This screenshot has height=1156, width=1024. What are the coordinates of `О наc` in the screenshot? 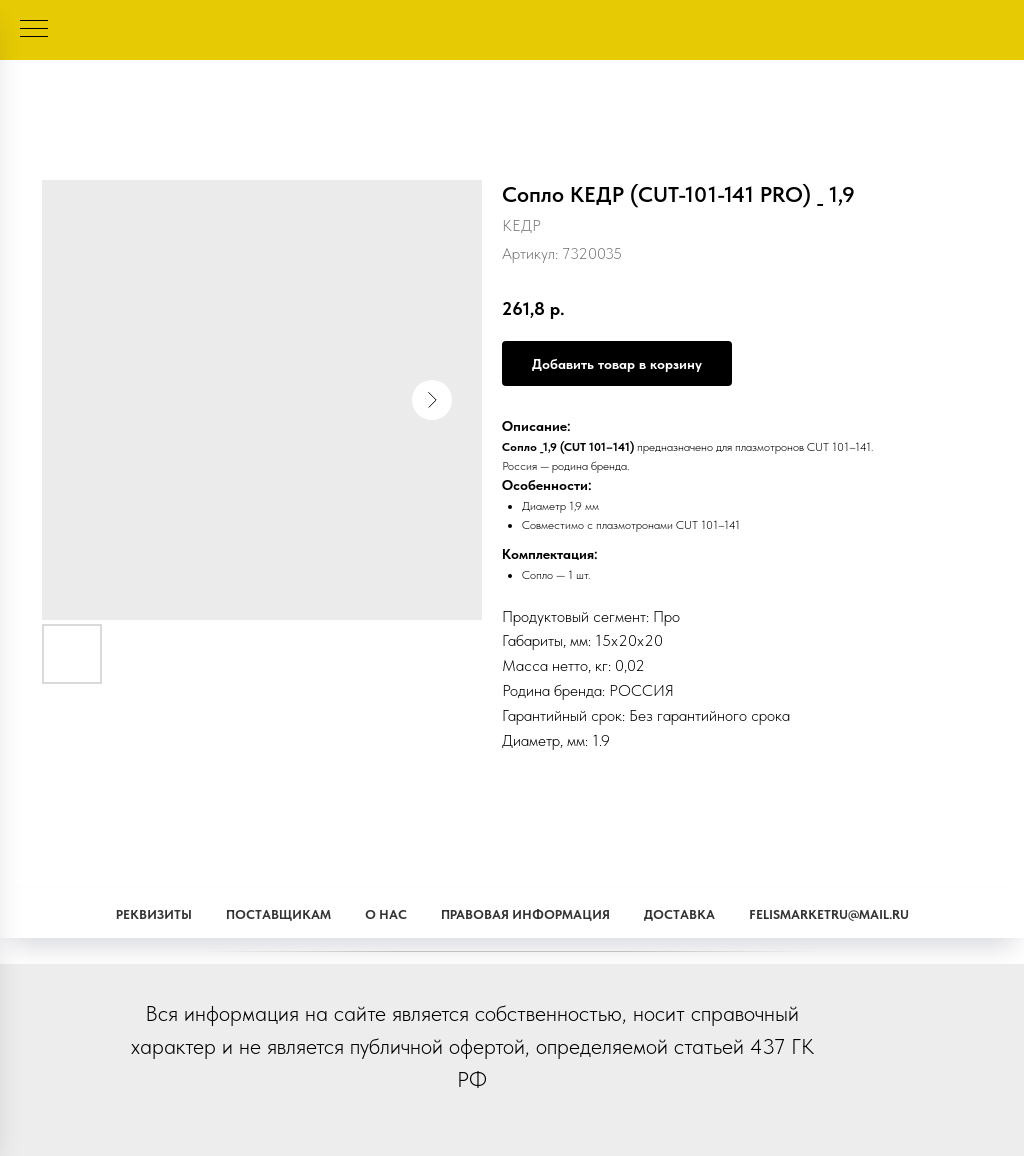 It's located at (386, 914).